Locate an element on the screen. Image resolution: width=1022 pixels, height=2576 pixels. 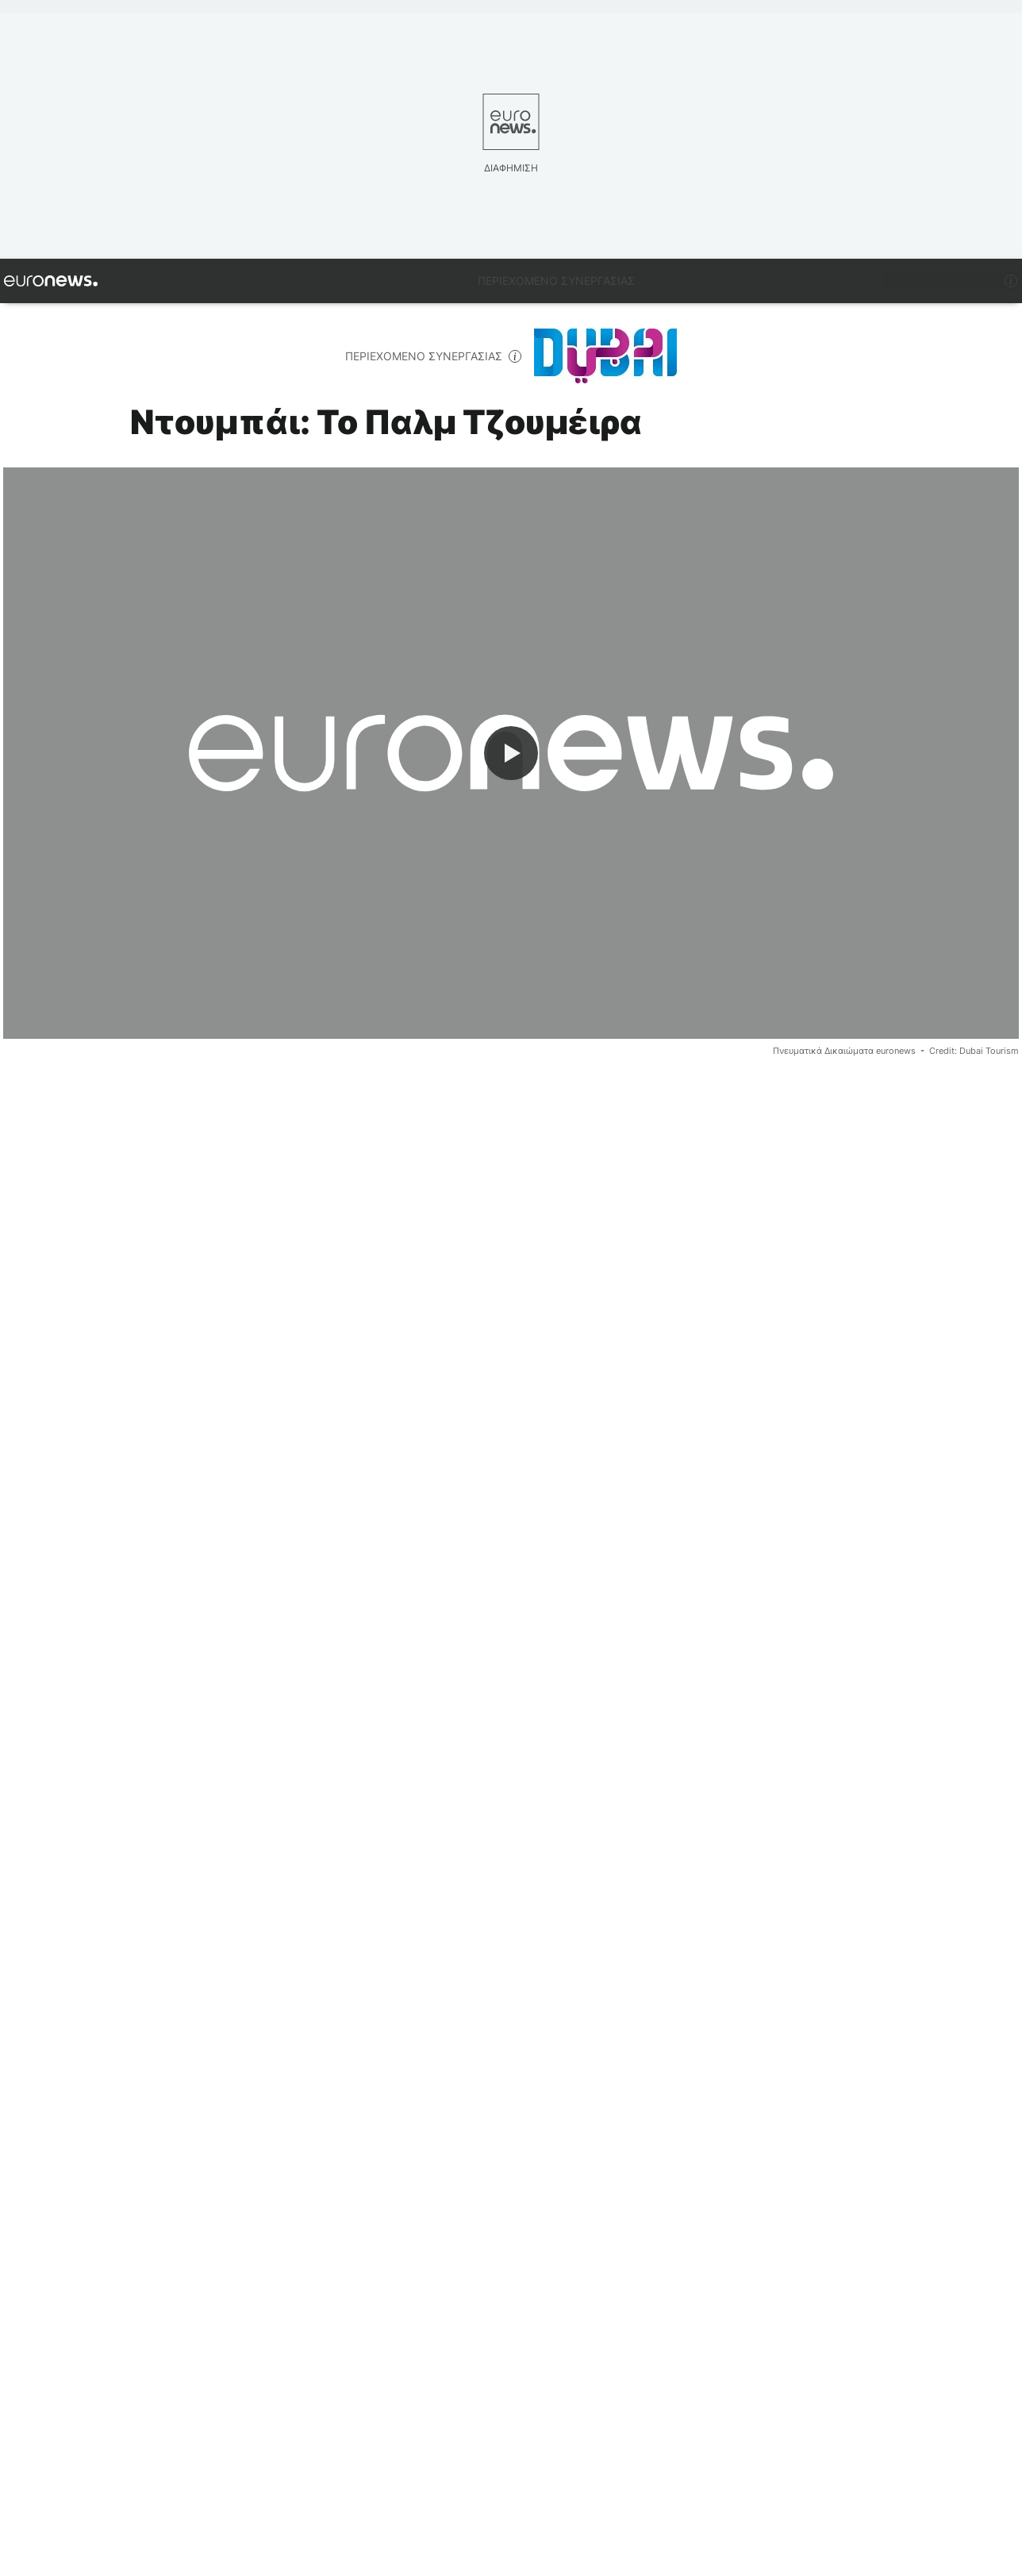
[Πήγαινε στην Αρχική Σελίδα] is located at coordinates (50, 281).